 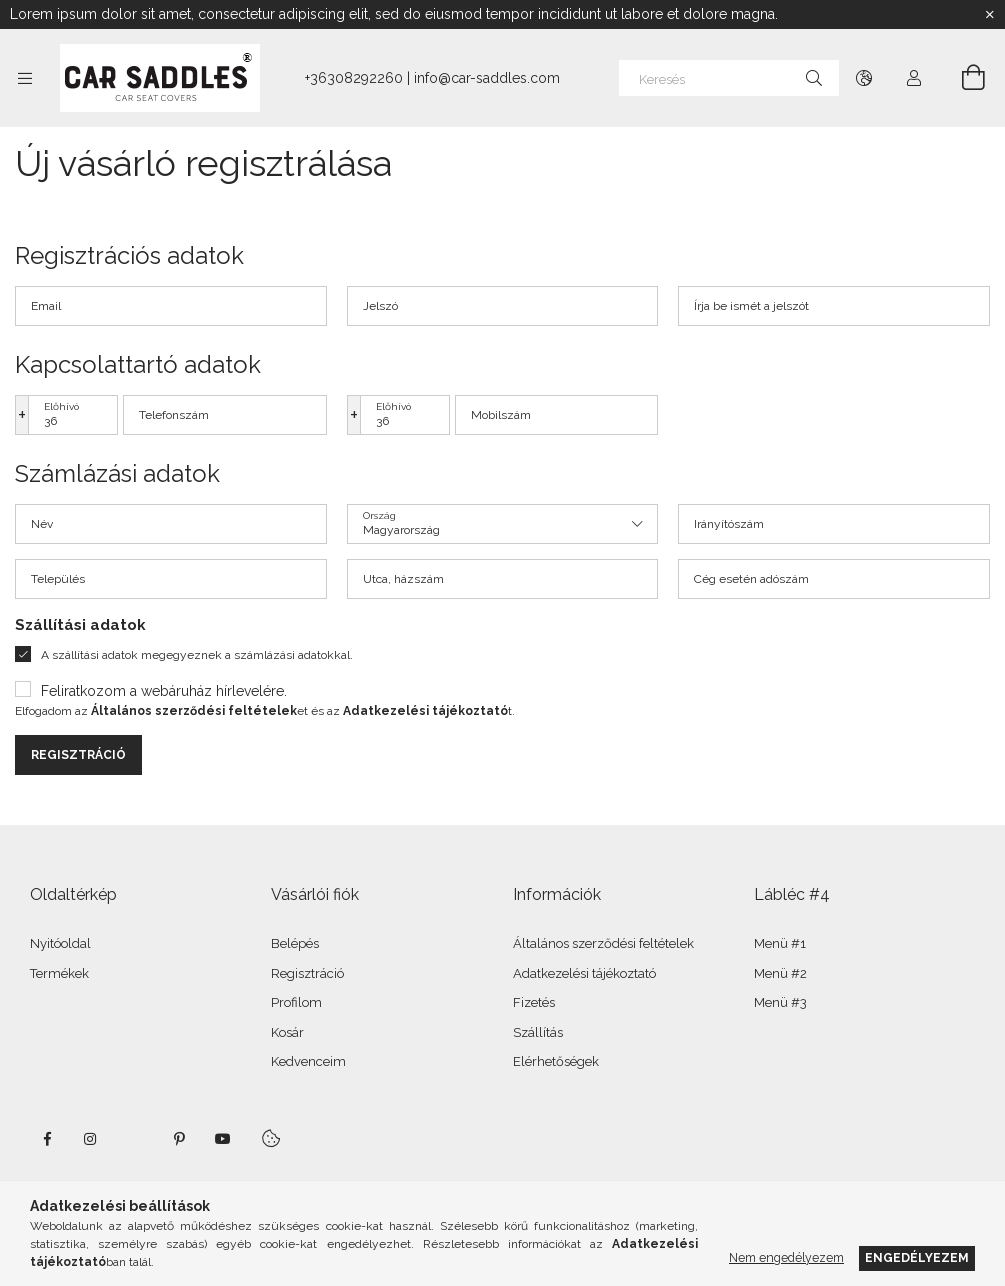 What do you see at coordinates (584, 973) in the screenshot?
I see `Adatkezelési tájékoztató` at bounding box center [584, 973].